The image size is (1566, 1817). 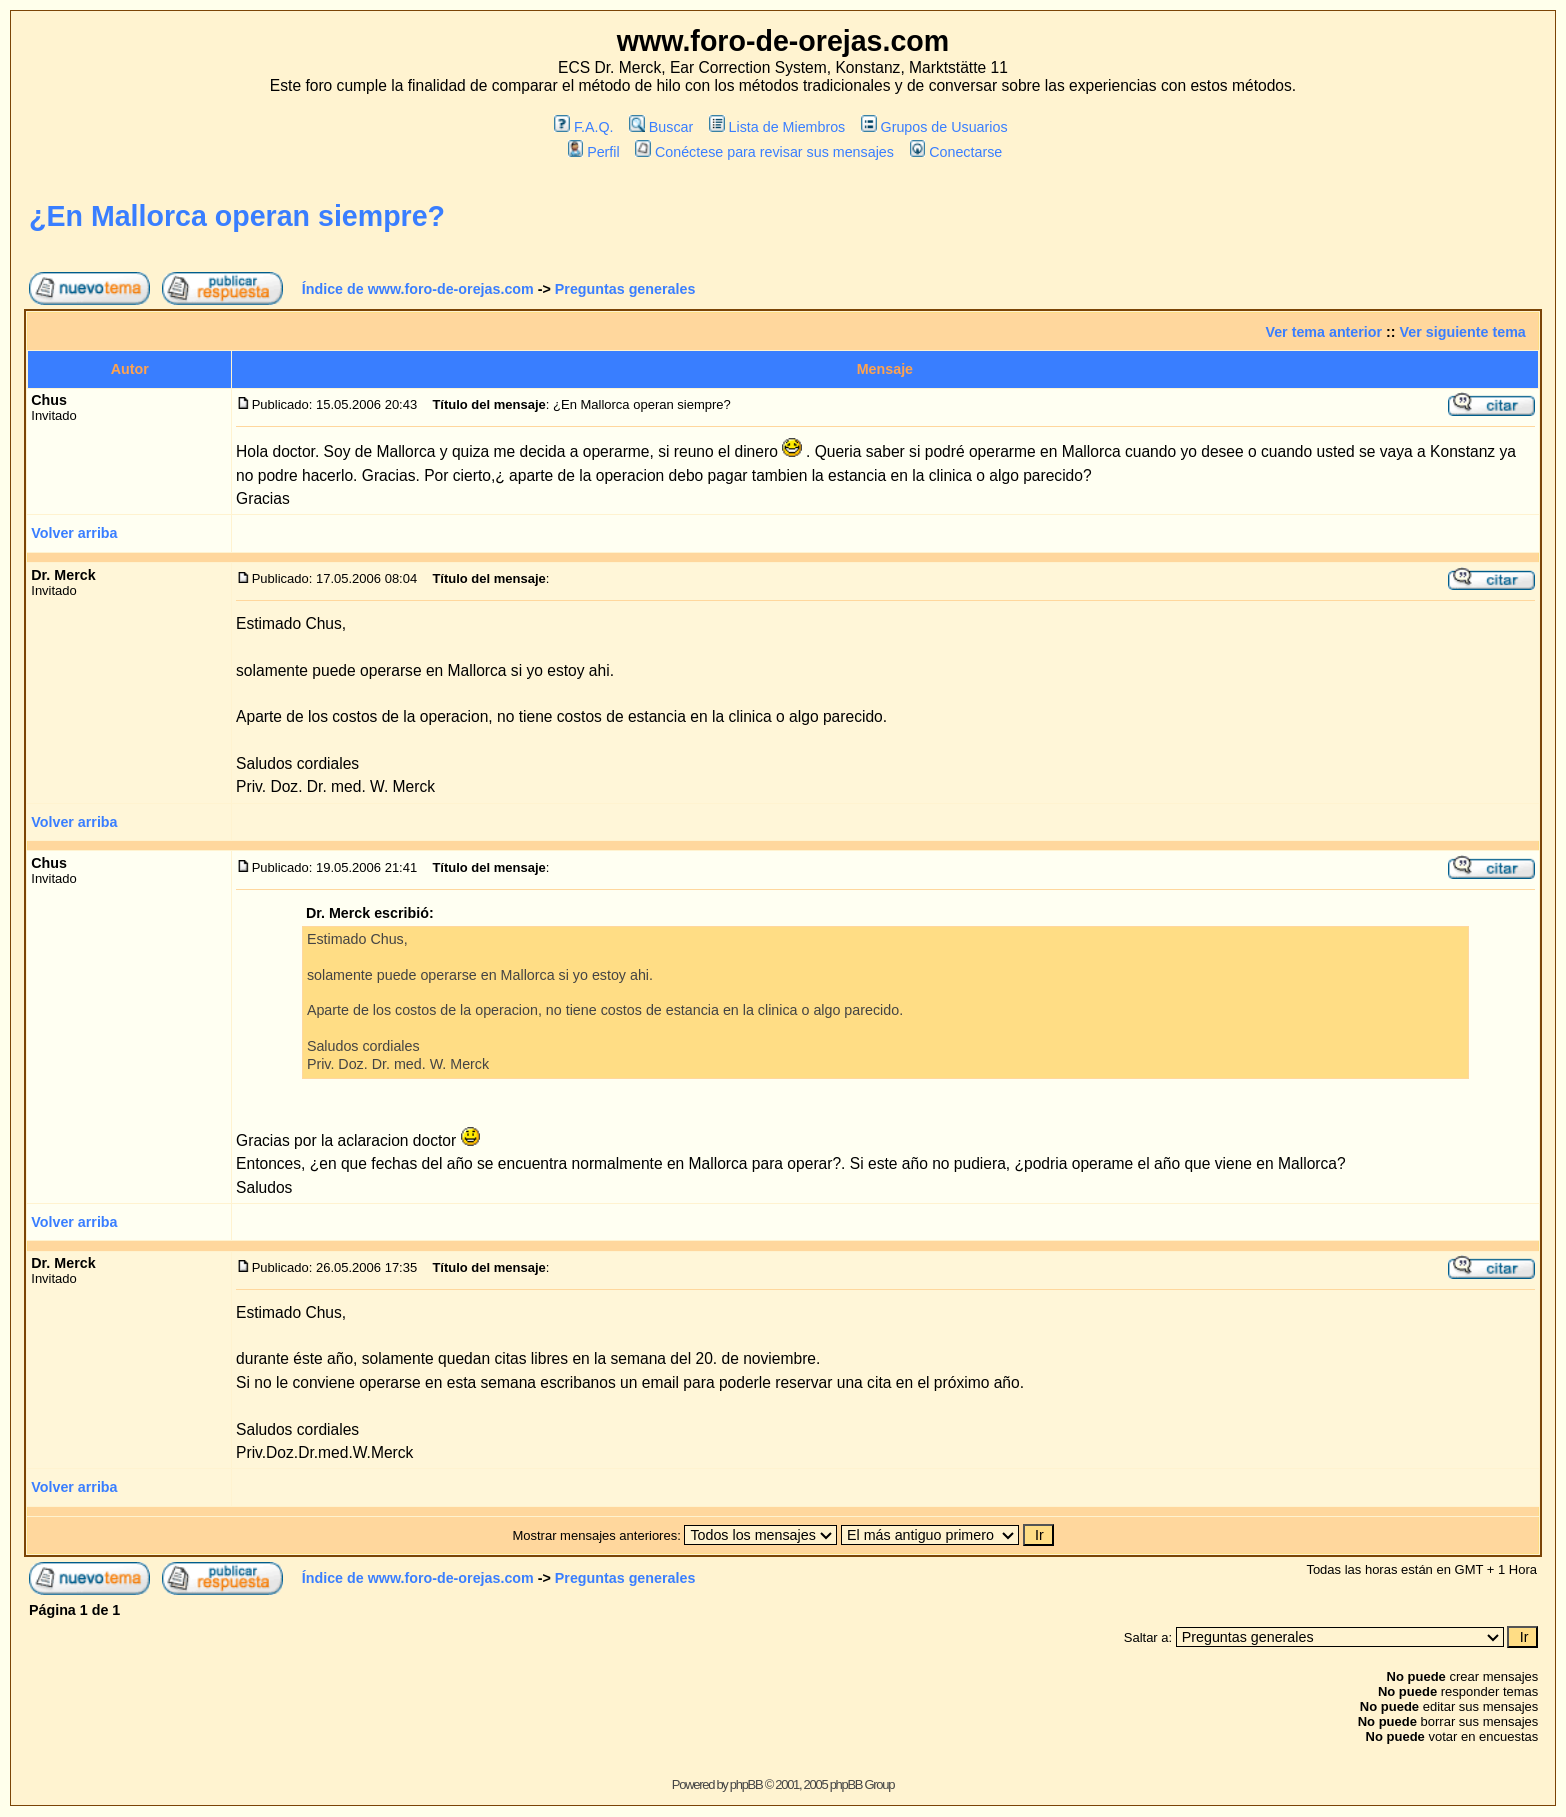 What do you see at coordinates (956, 152) in the screenshot?
I see `Conectarse` at bounding box center [956, 152].